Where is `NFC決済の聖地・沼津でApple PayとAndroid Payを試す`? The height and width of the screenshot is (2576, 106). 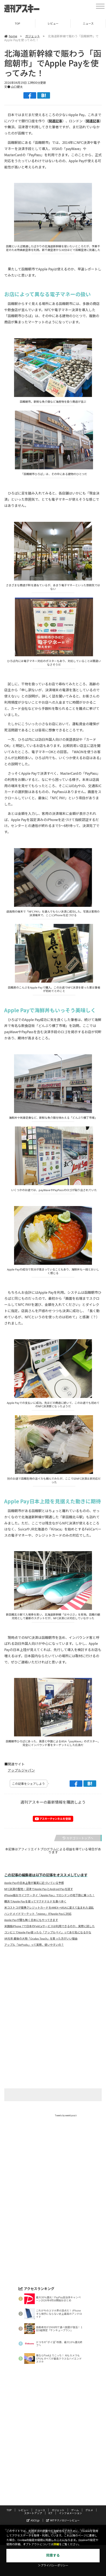
NFC決済の聖地・沼津でApple PayとAndroid Payを試す is located at coordinates (38, 1889).